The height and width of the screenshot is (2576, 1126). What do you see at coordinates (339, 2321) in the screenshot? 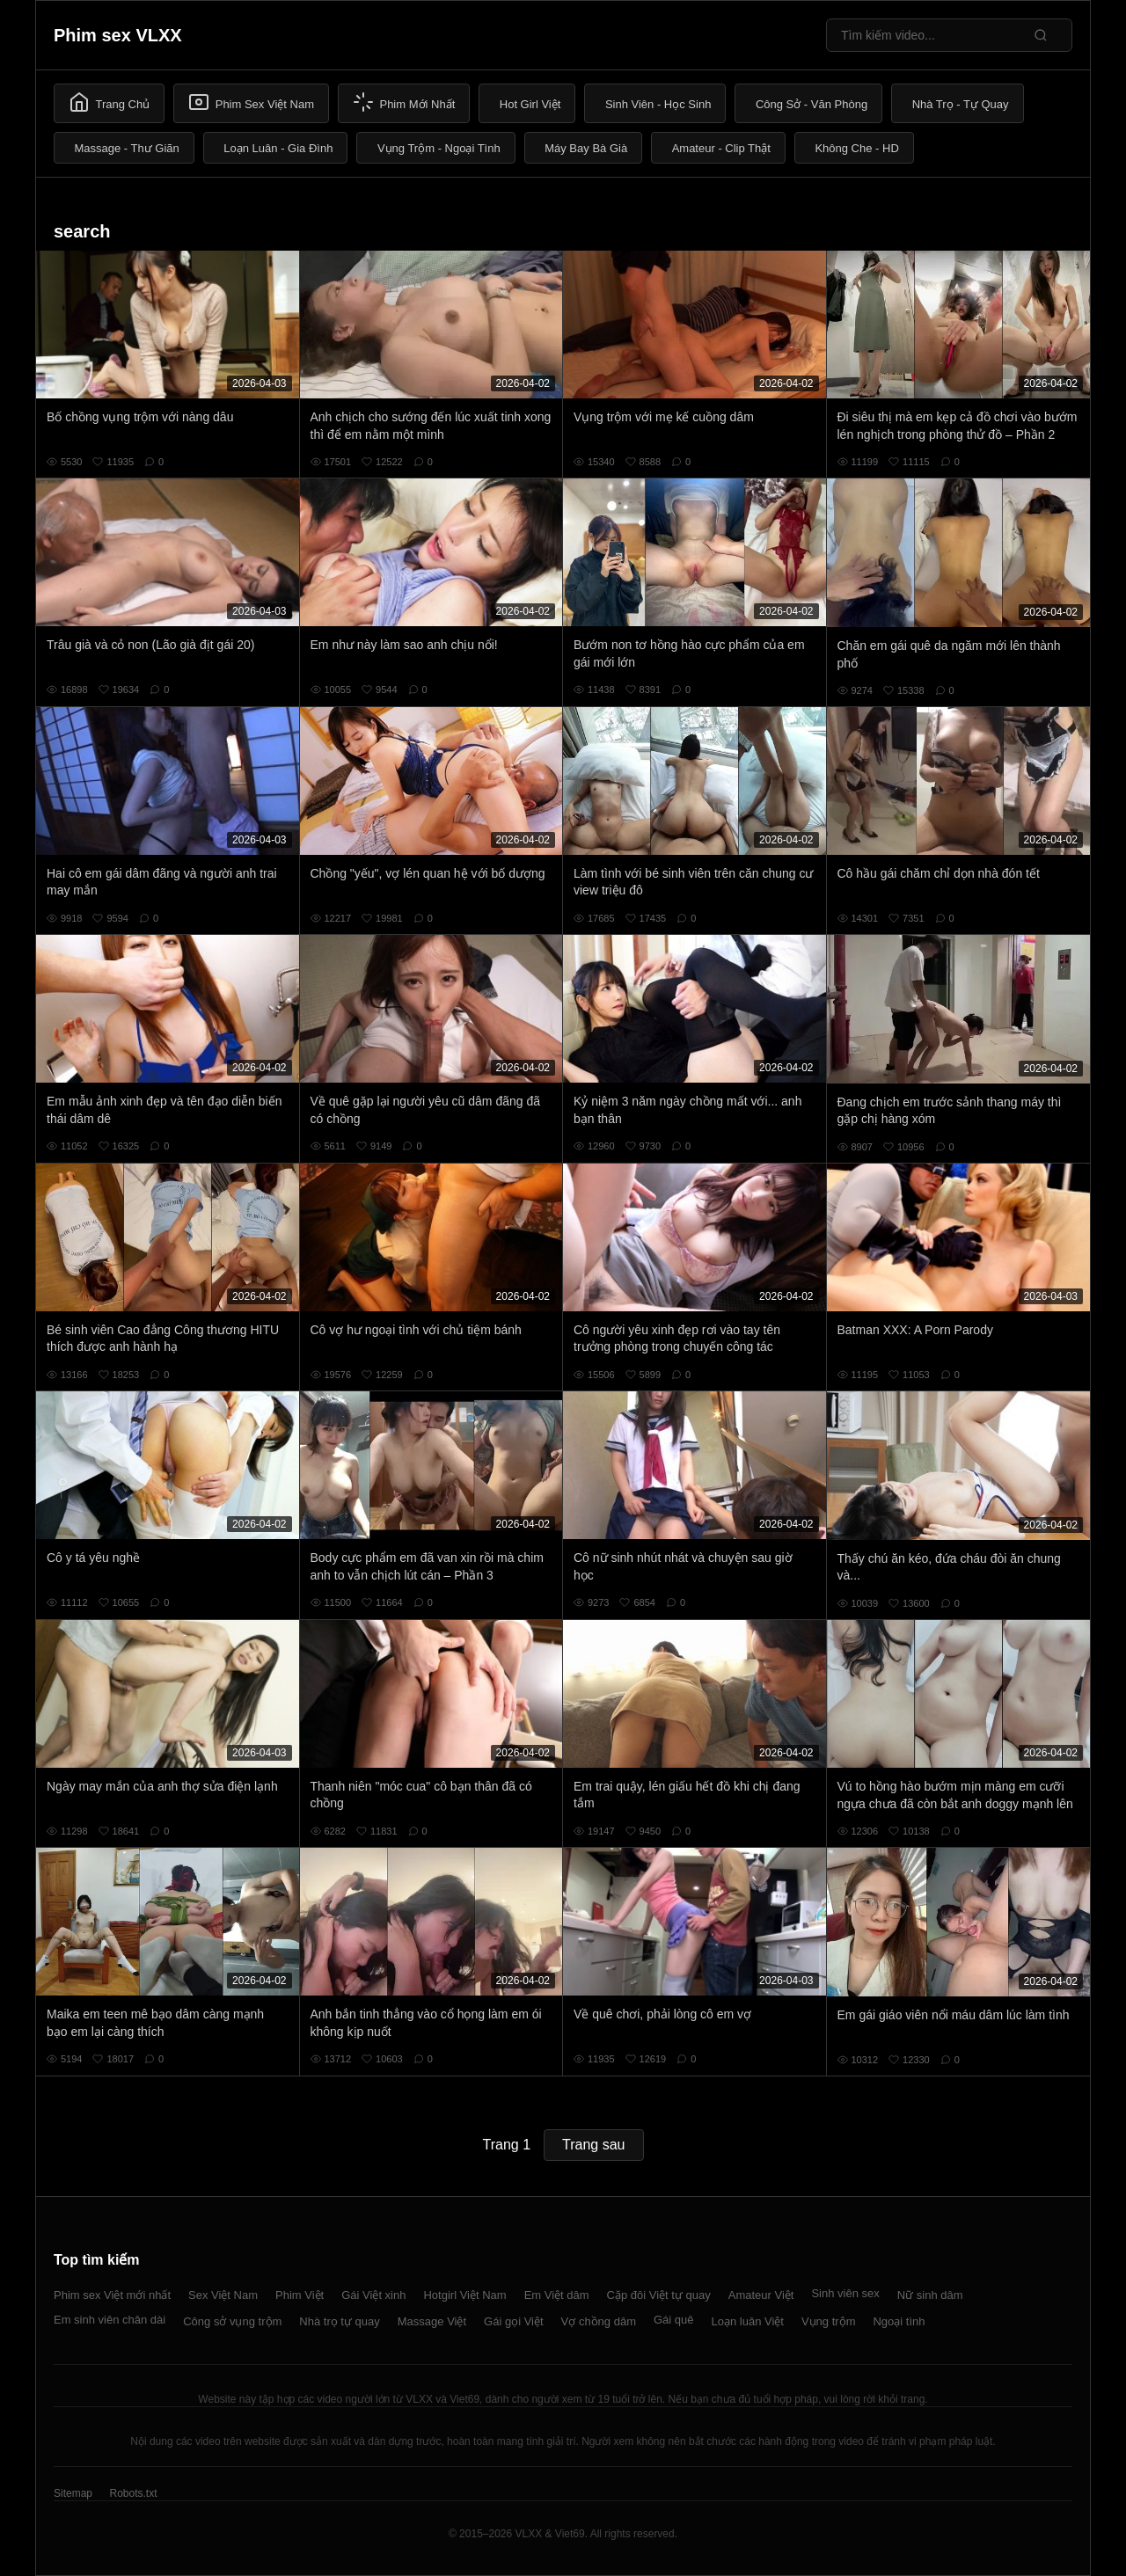
I see `Nhà trọ tự quay` at bounding box center [339, 2321].